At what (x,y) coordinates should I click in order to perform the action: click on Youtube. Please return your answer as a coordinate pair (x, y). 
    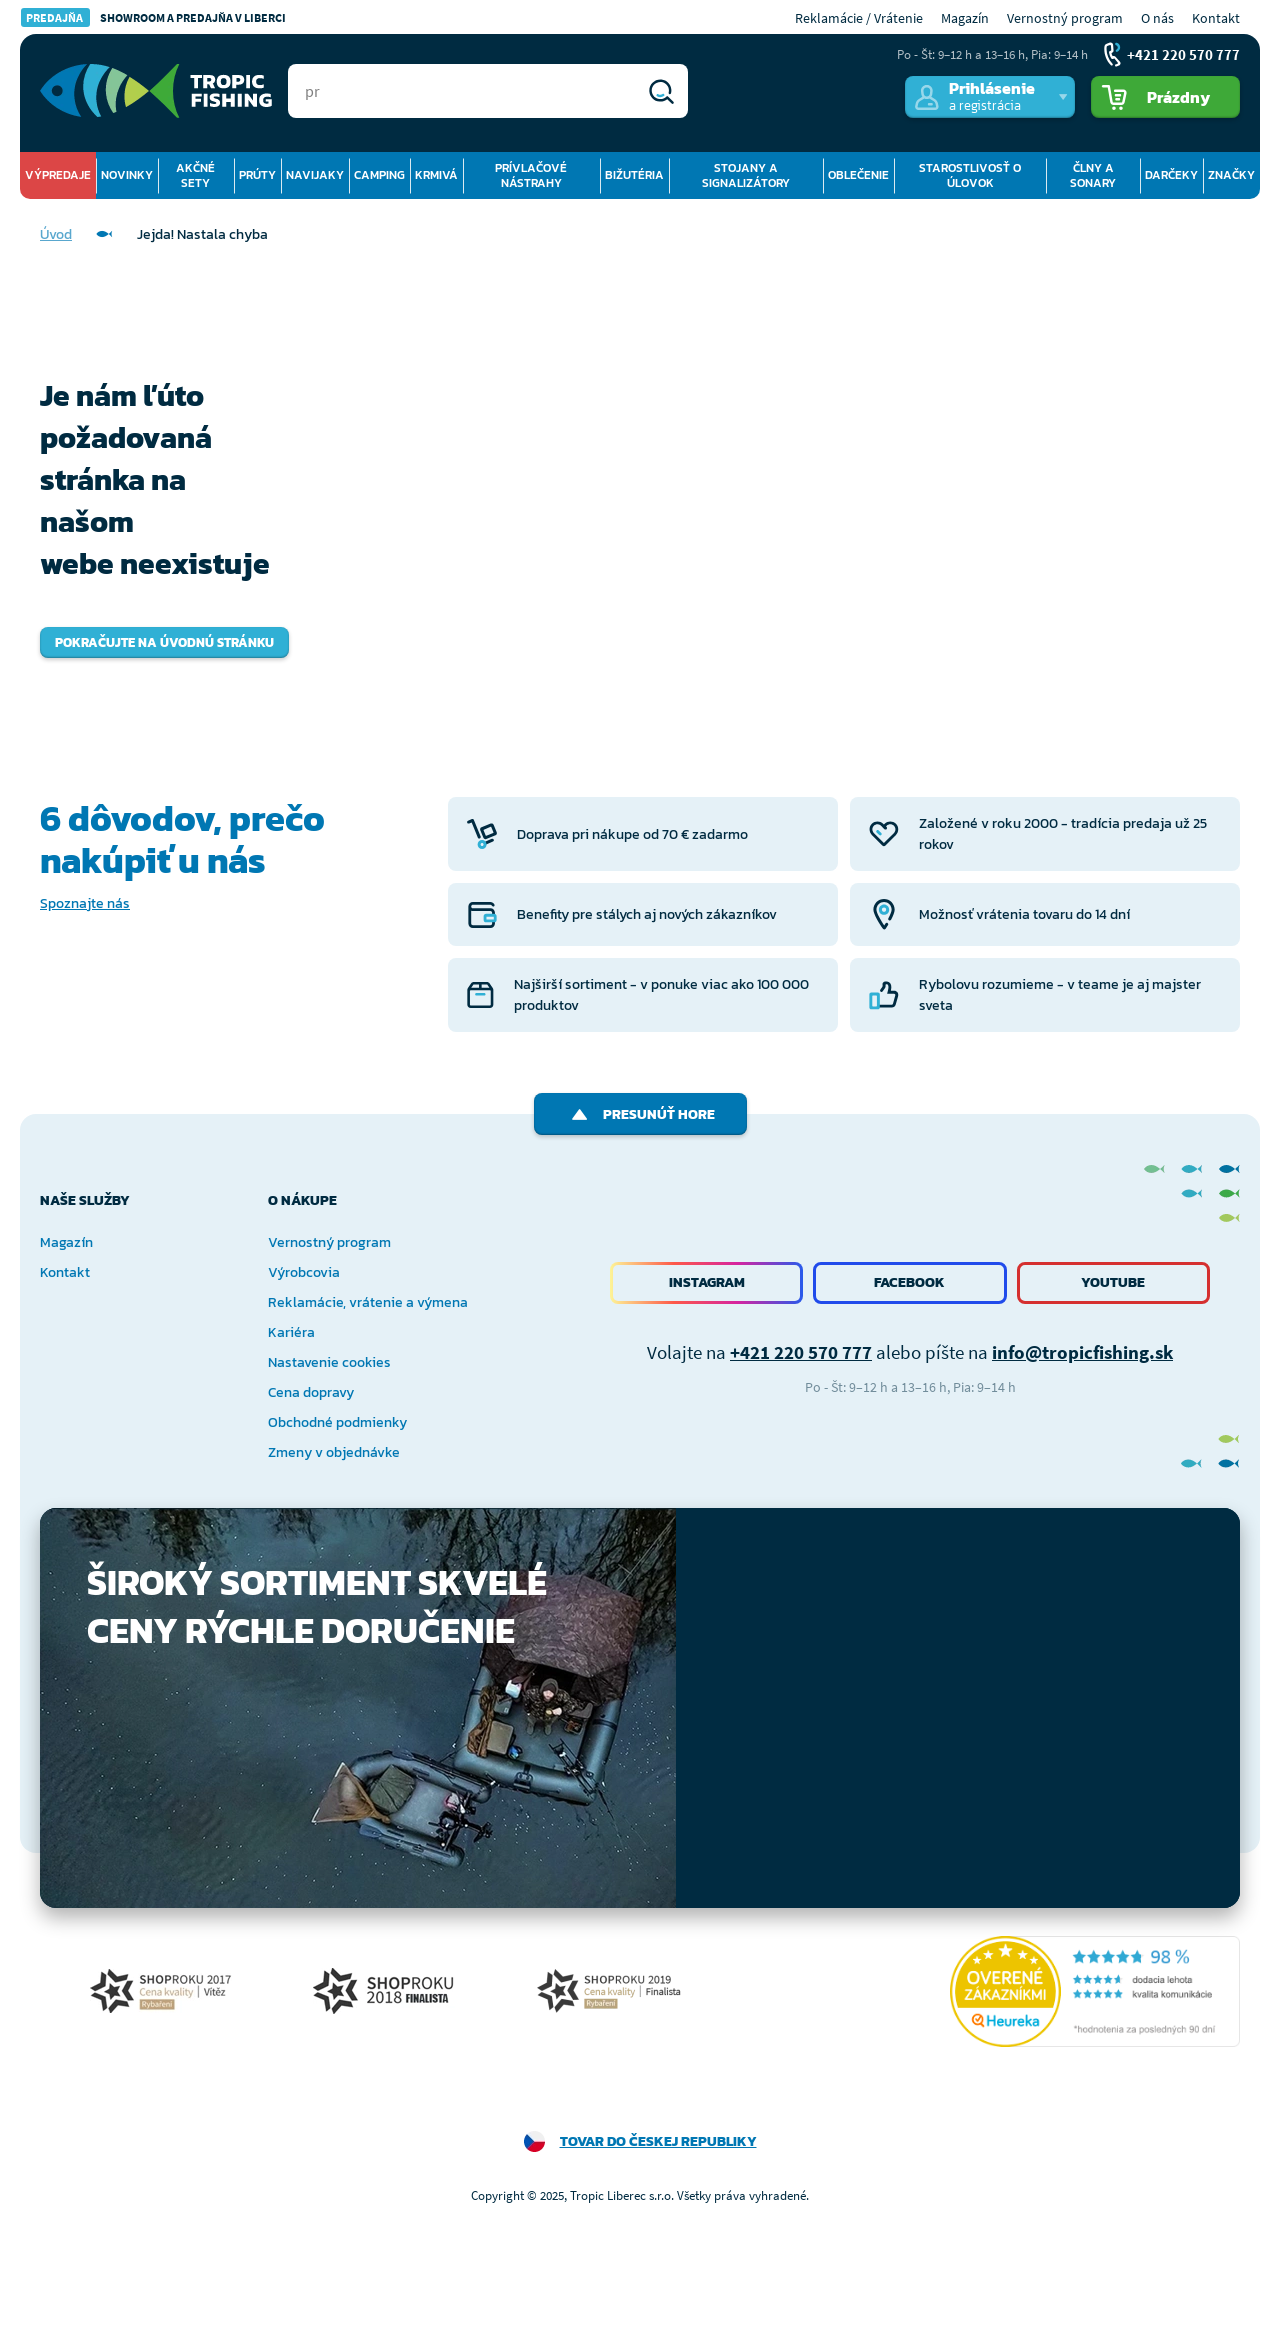
    Looking at the image, I should click on (1113, 1282).